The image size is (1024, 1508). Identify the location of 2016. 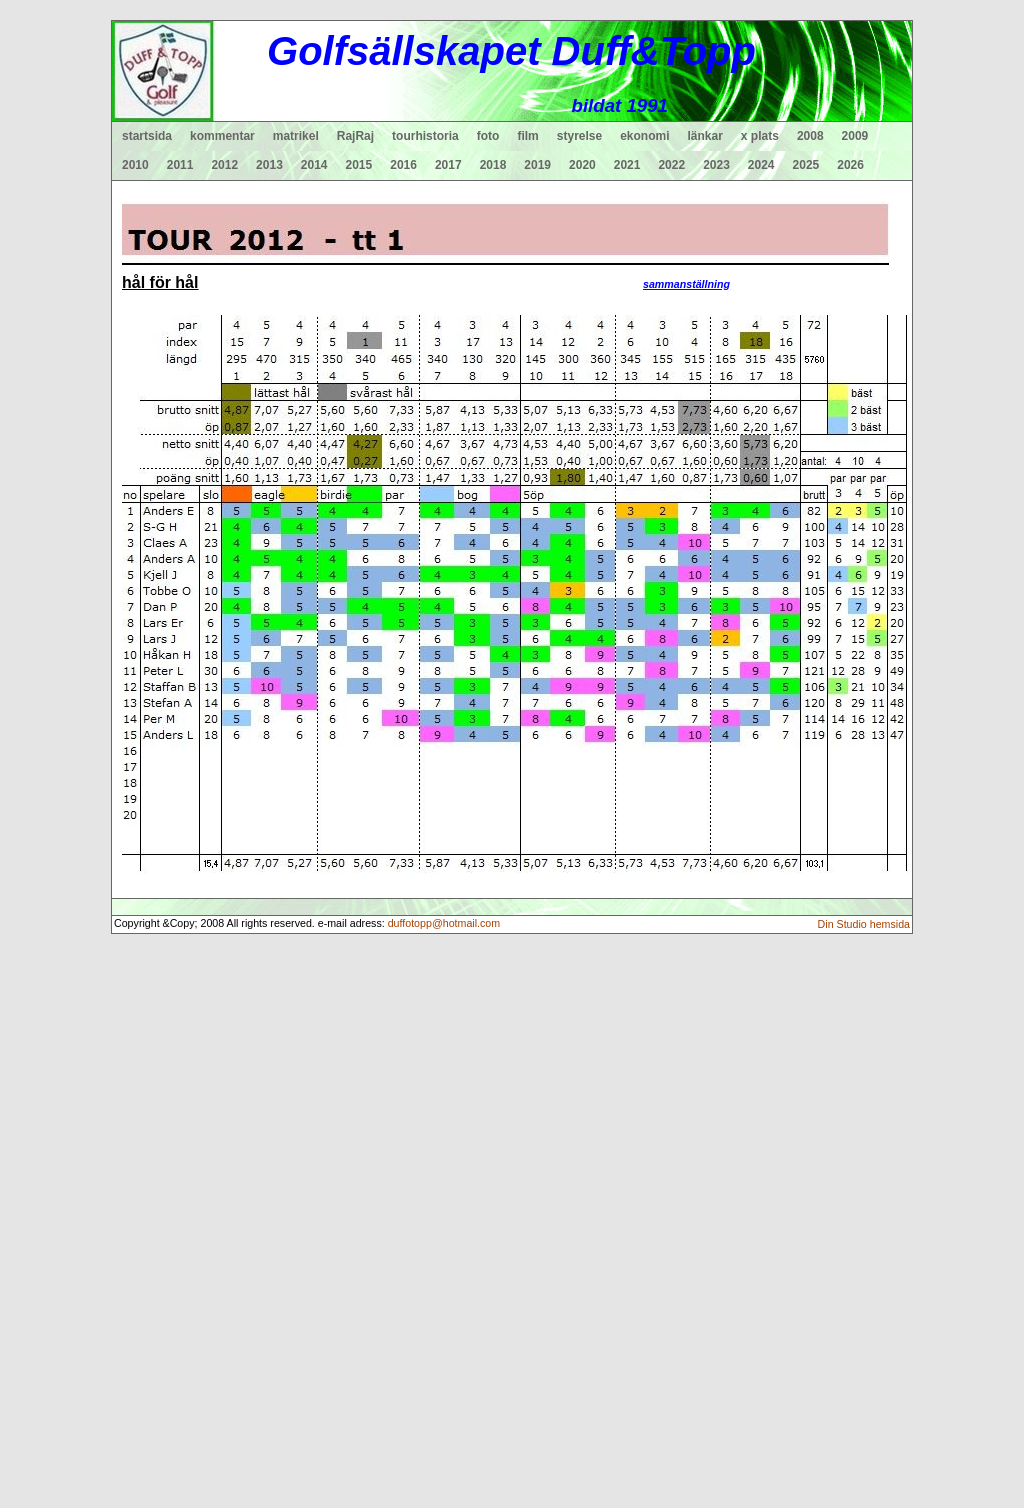
(403, 165).